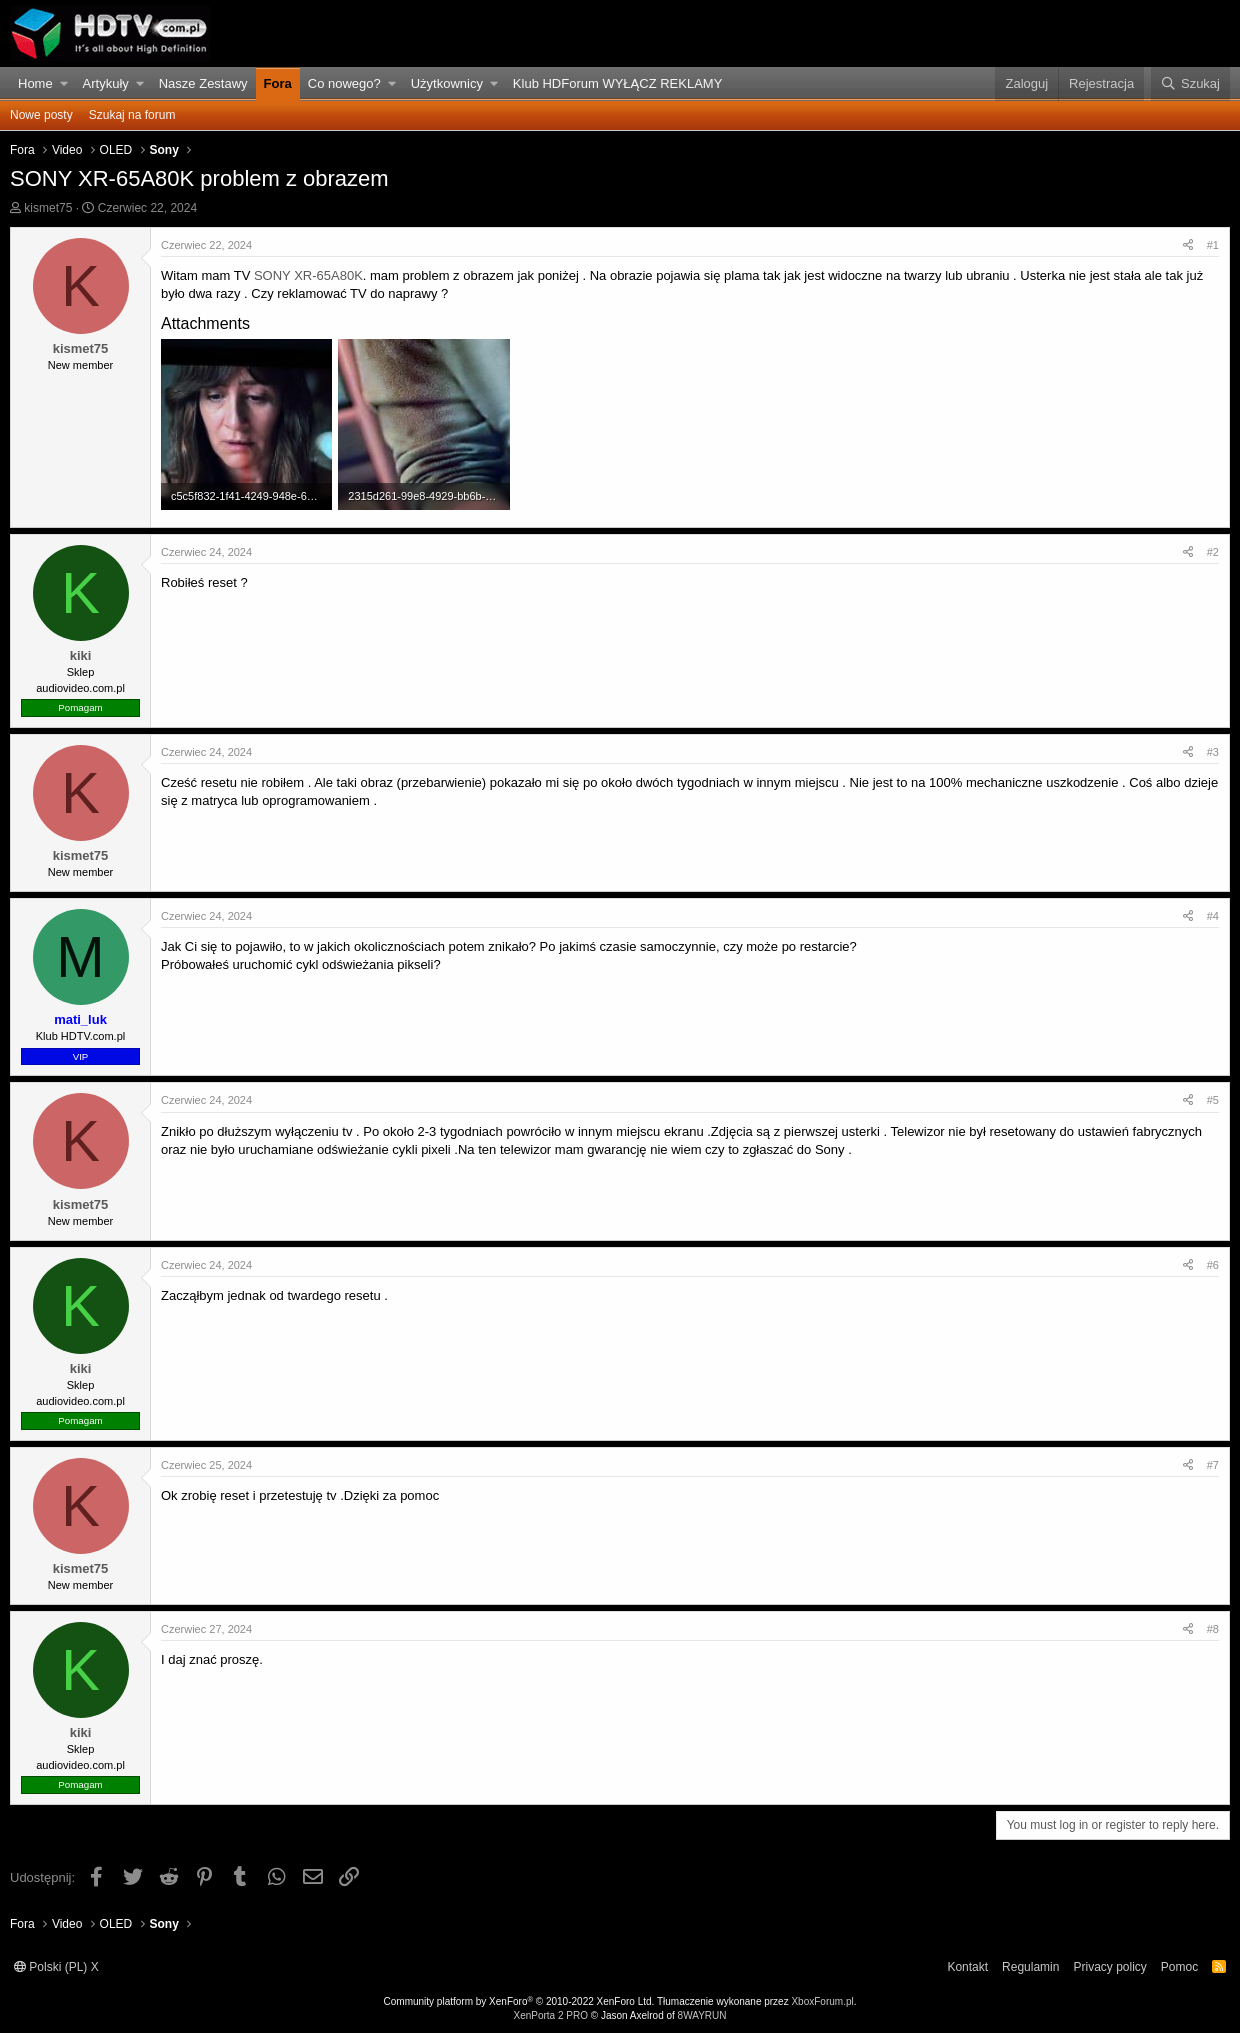 The height and width of the screenshot is (2033, 1240). I want to click on [Szukaj], so click(1190, 84).